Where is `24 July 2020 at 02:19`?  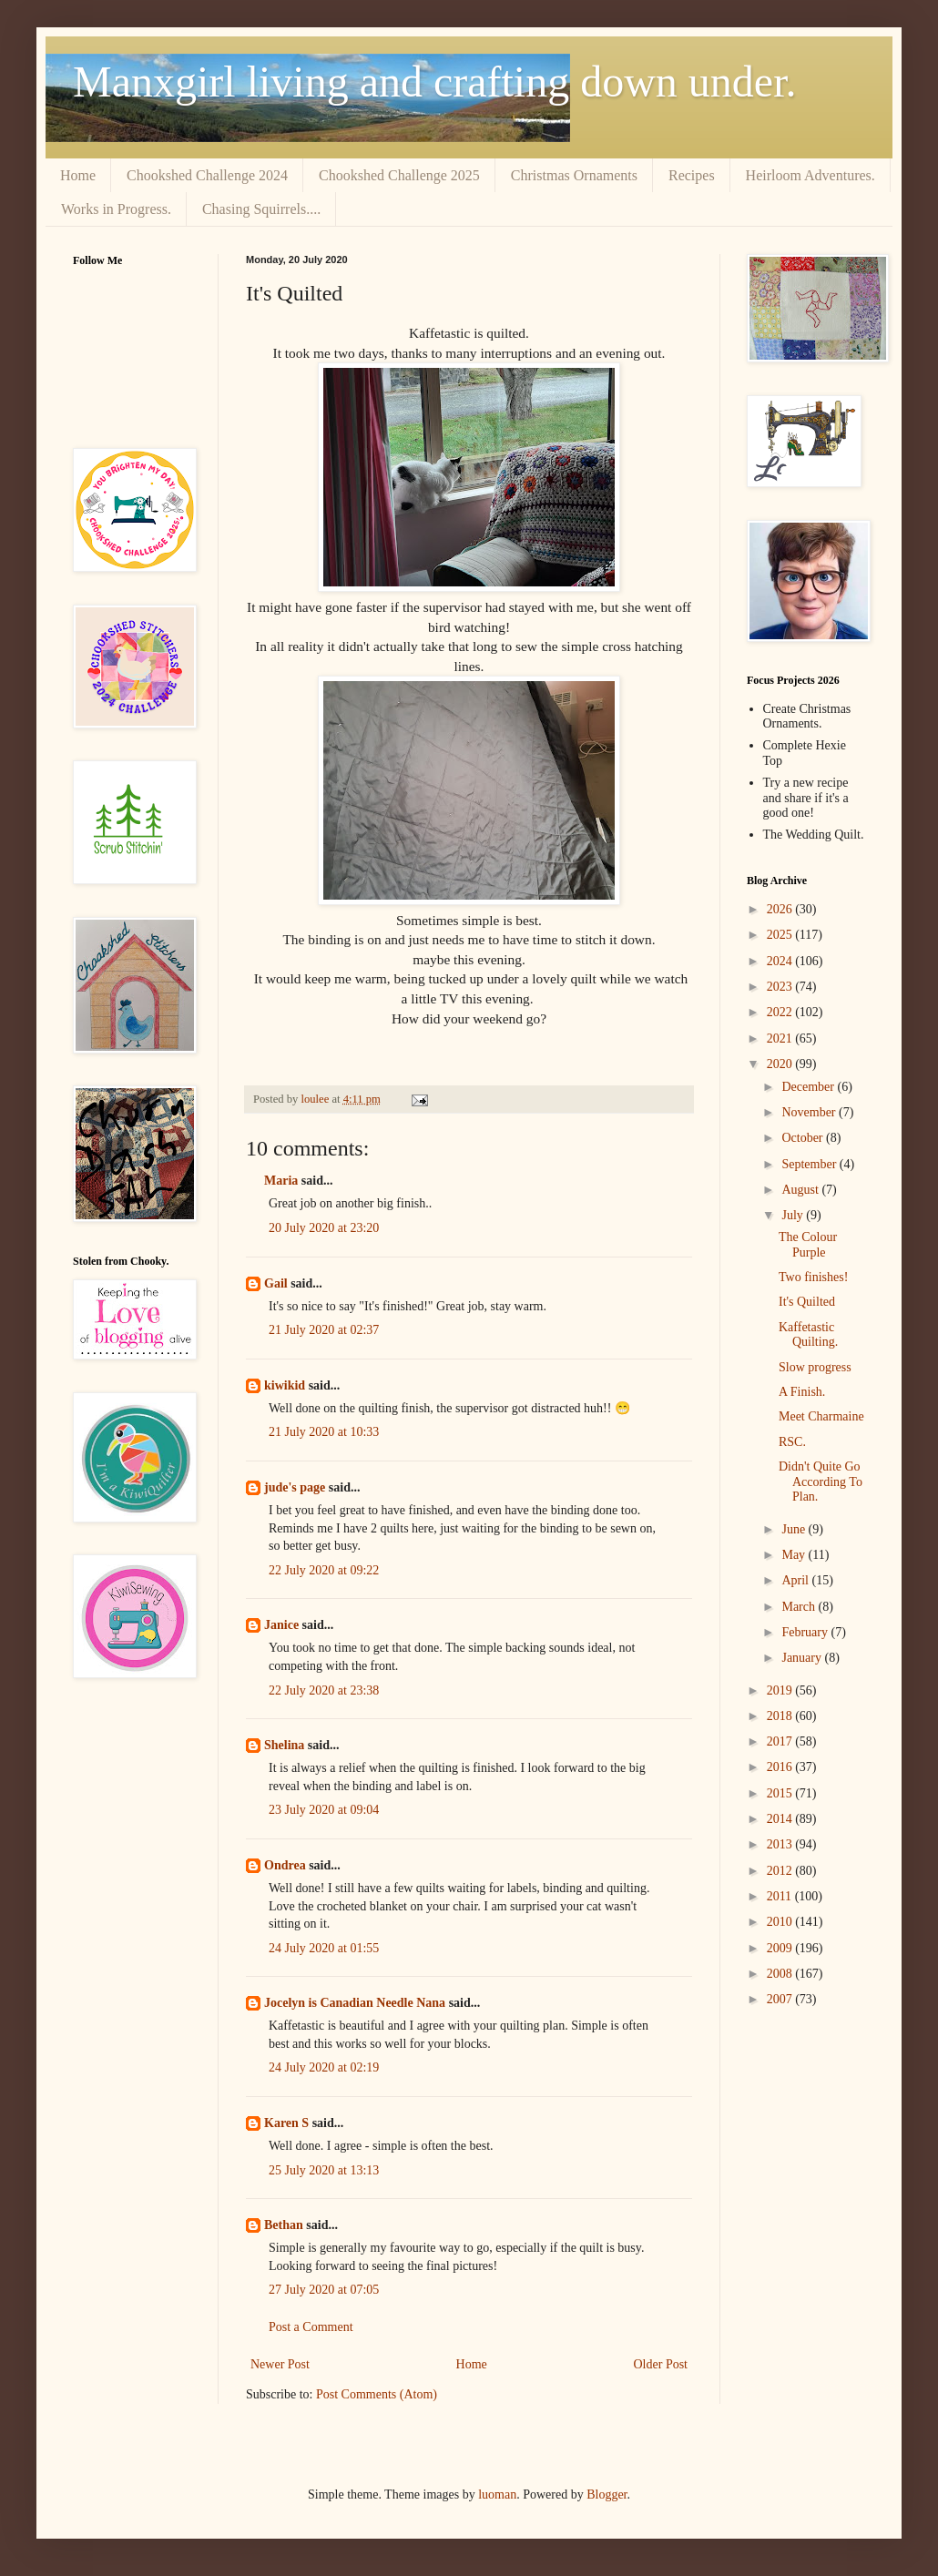
24 July 2020 at 02:19 is located at coordinates (324, 2067).